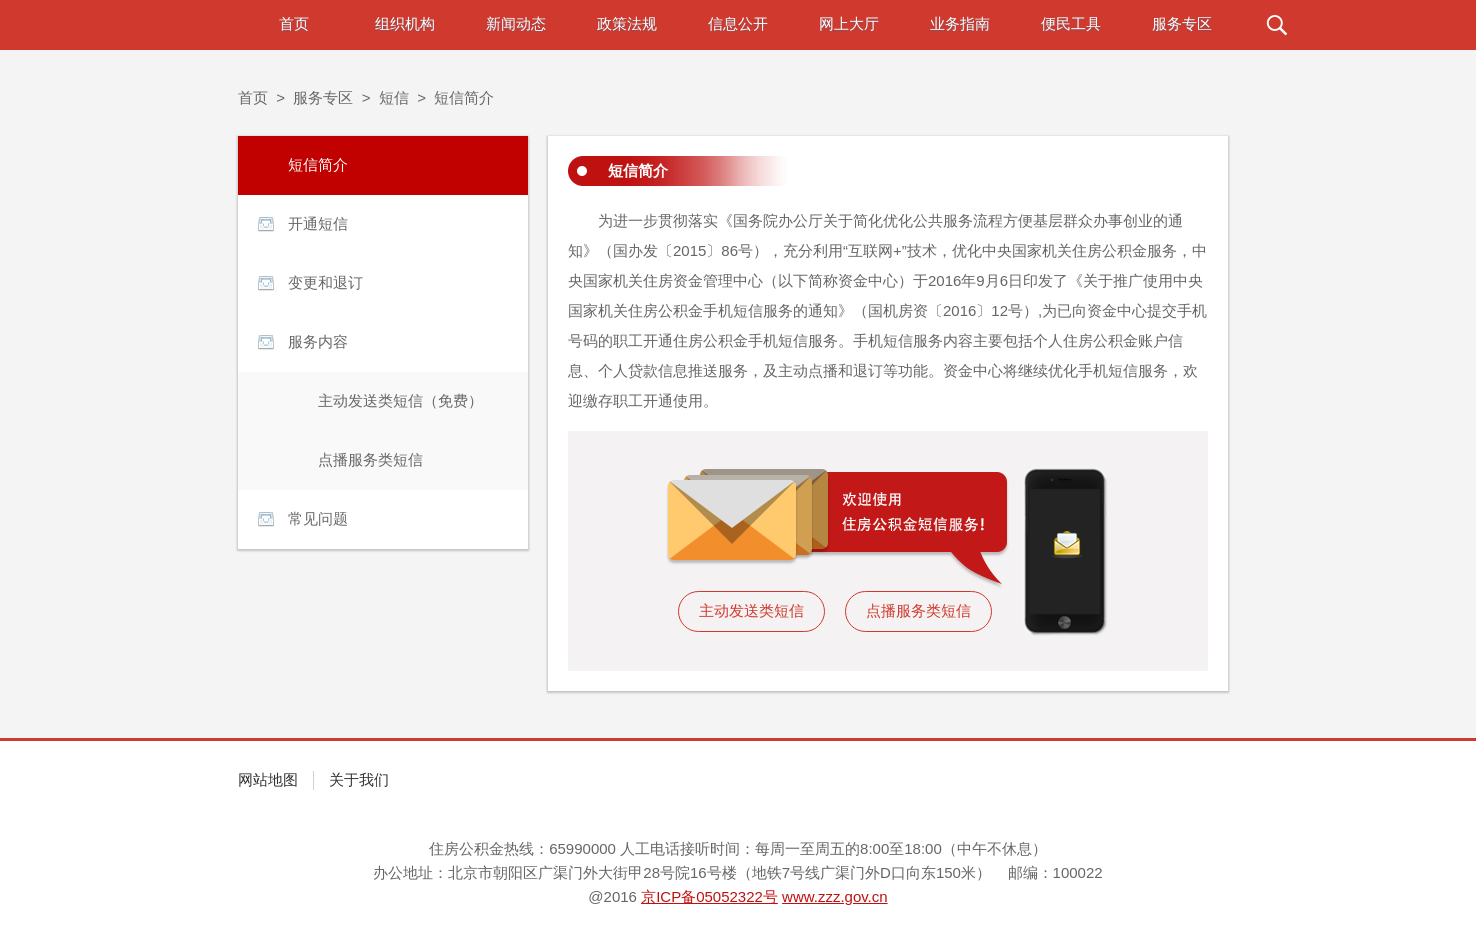 The image size is (1476, 934). Describe the element at coordinates (359, 779) in the screenshot. I see `关于我们` at that location.